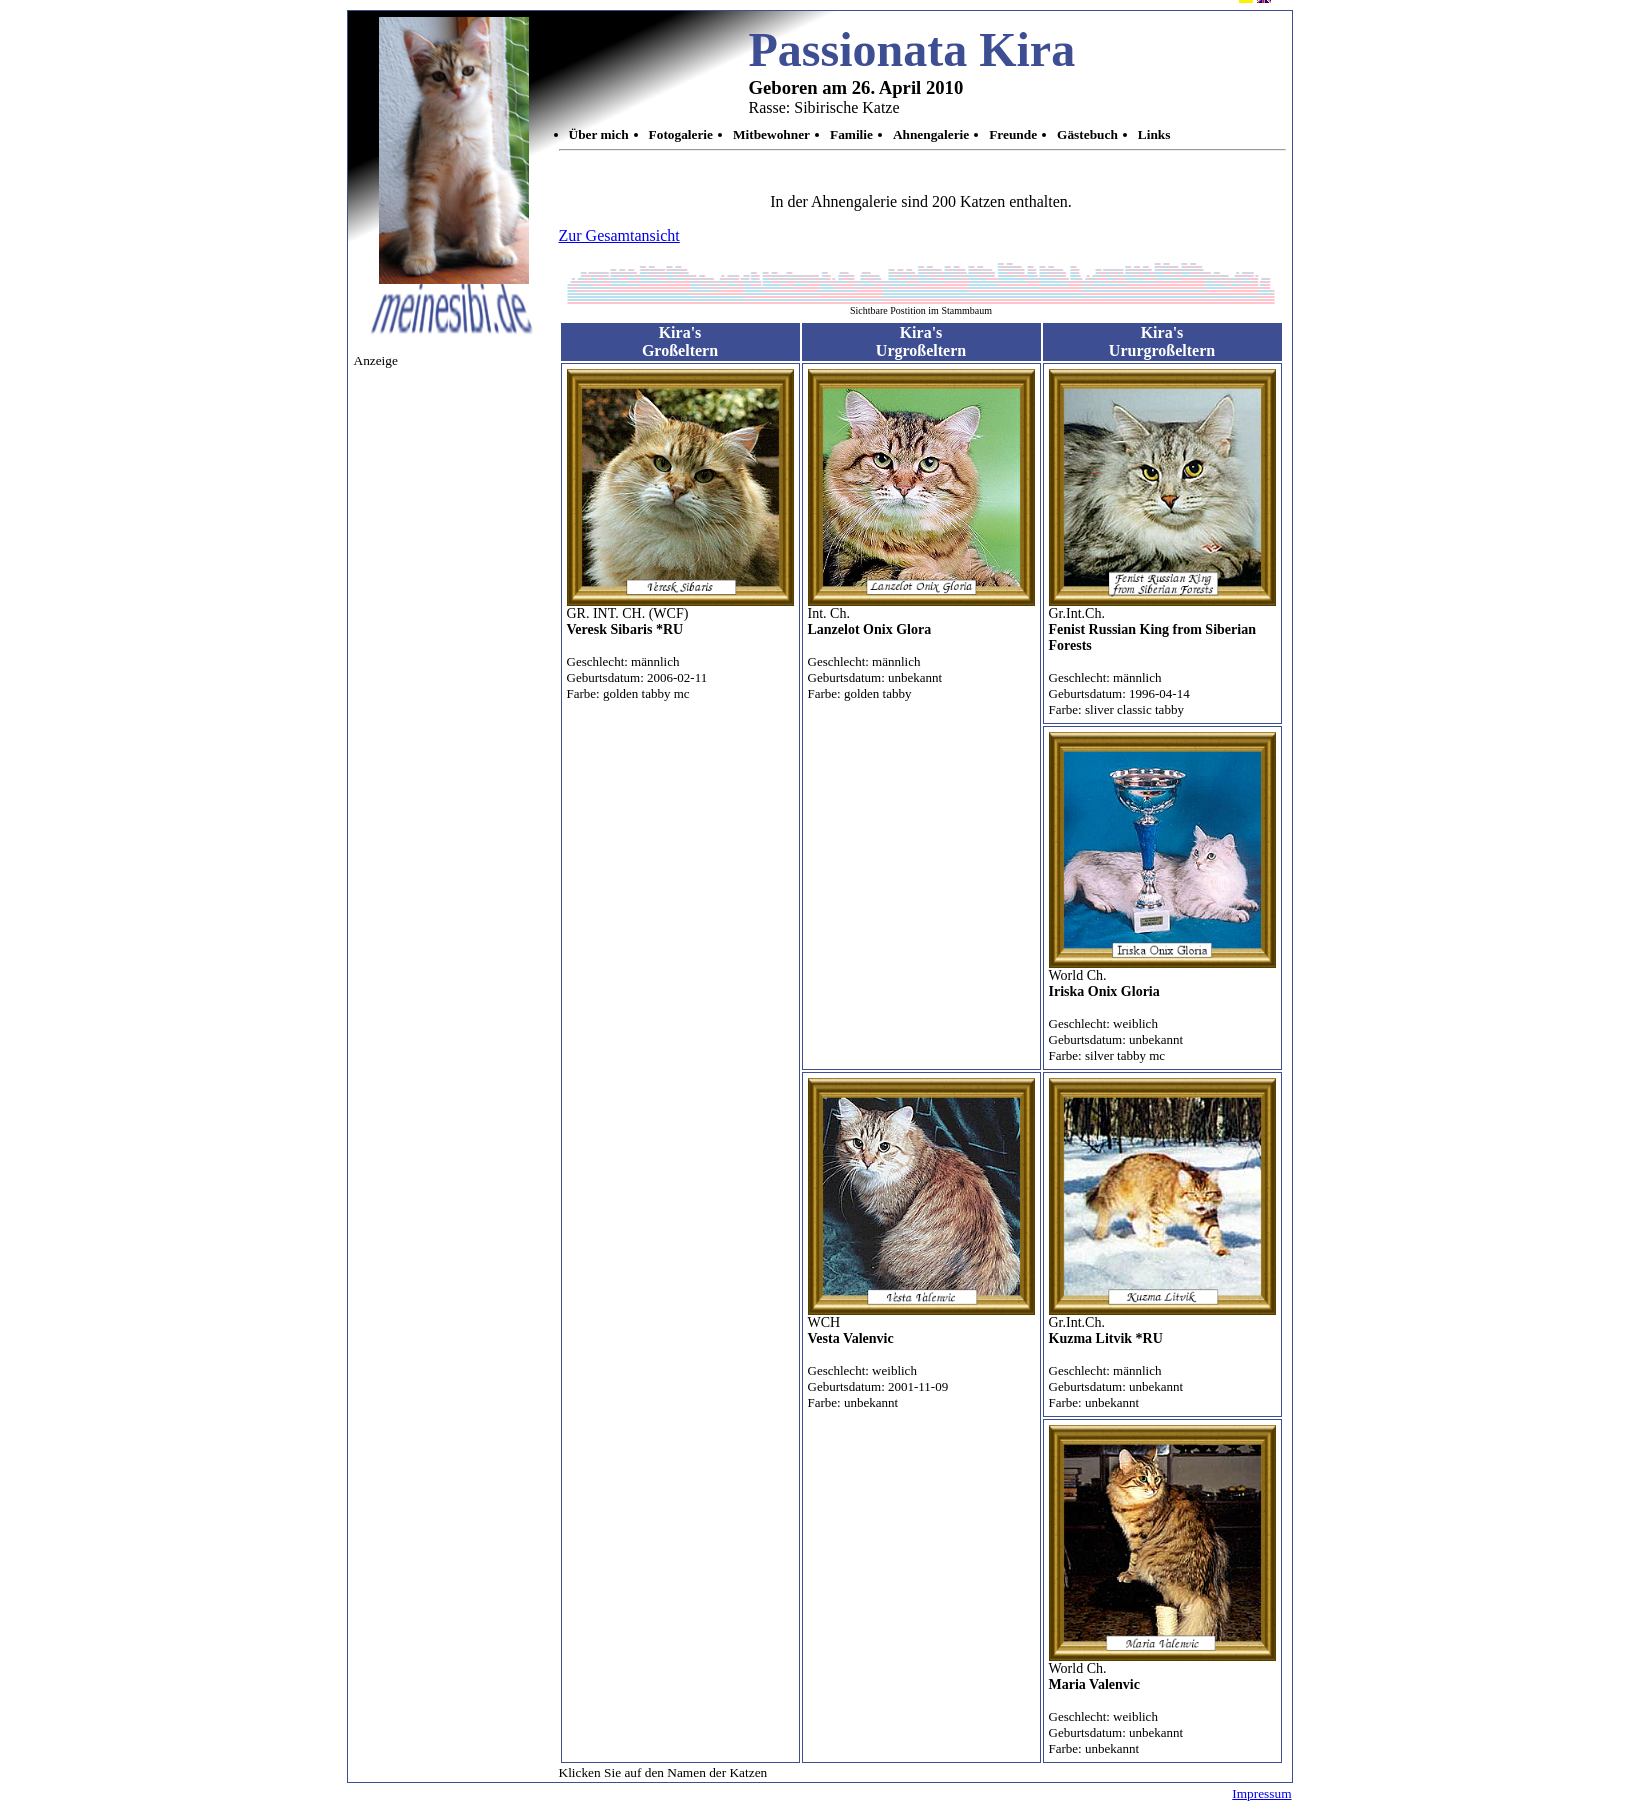 This screenshot has width=1639, height=1813. Describe the element at coordinates (1087, 134) in the screenshot. I see `Gästebuch` at that location.